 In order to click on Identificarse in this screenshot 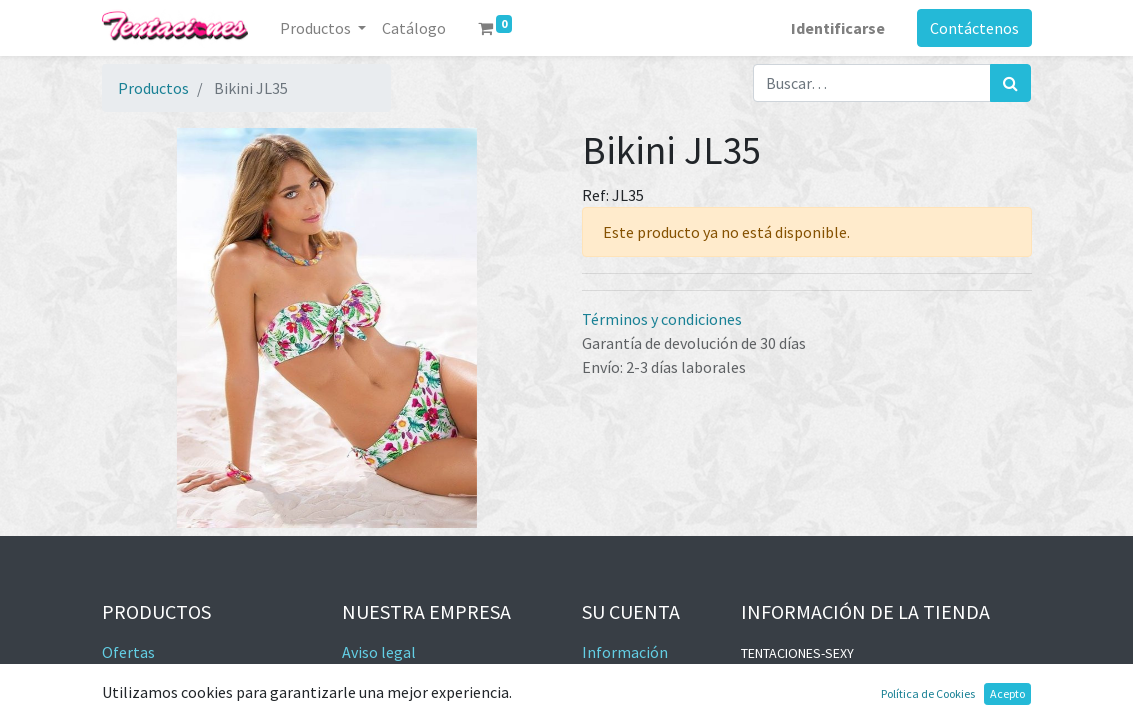, I will do `click(838, 28)`.